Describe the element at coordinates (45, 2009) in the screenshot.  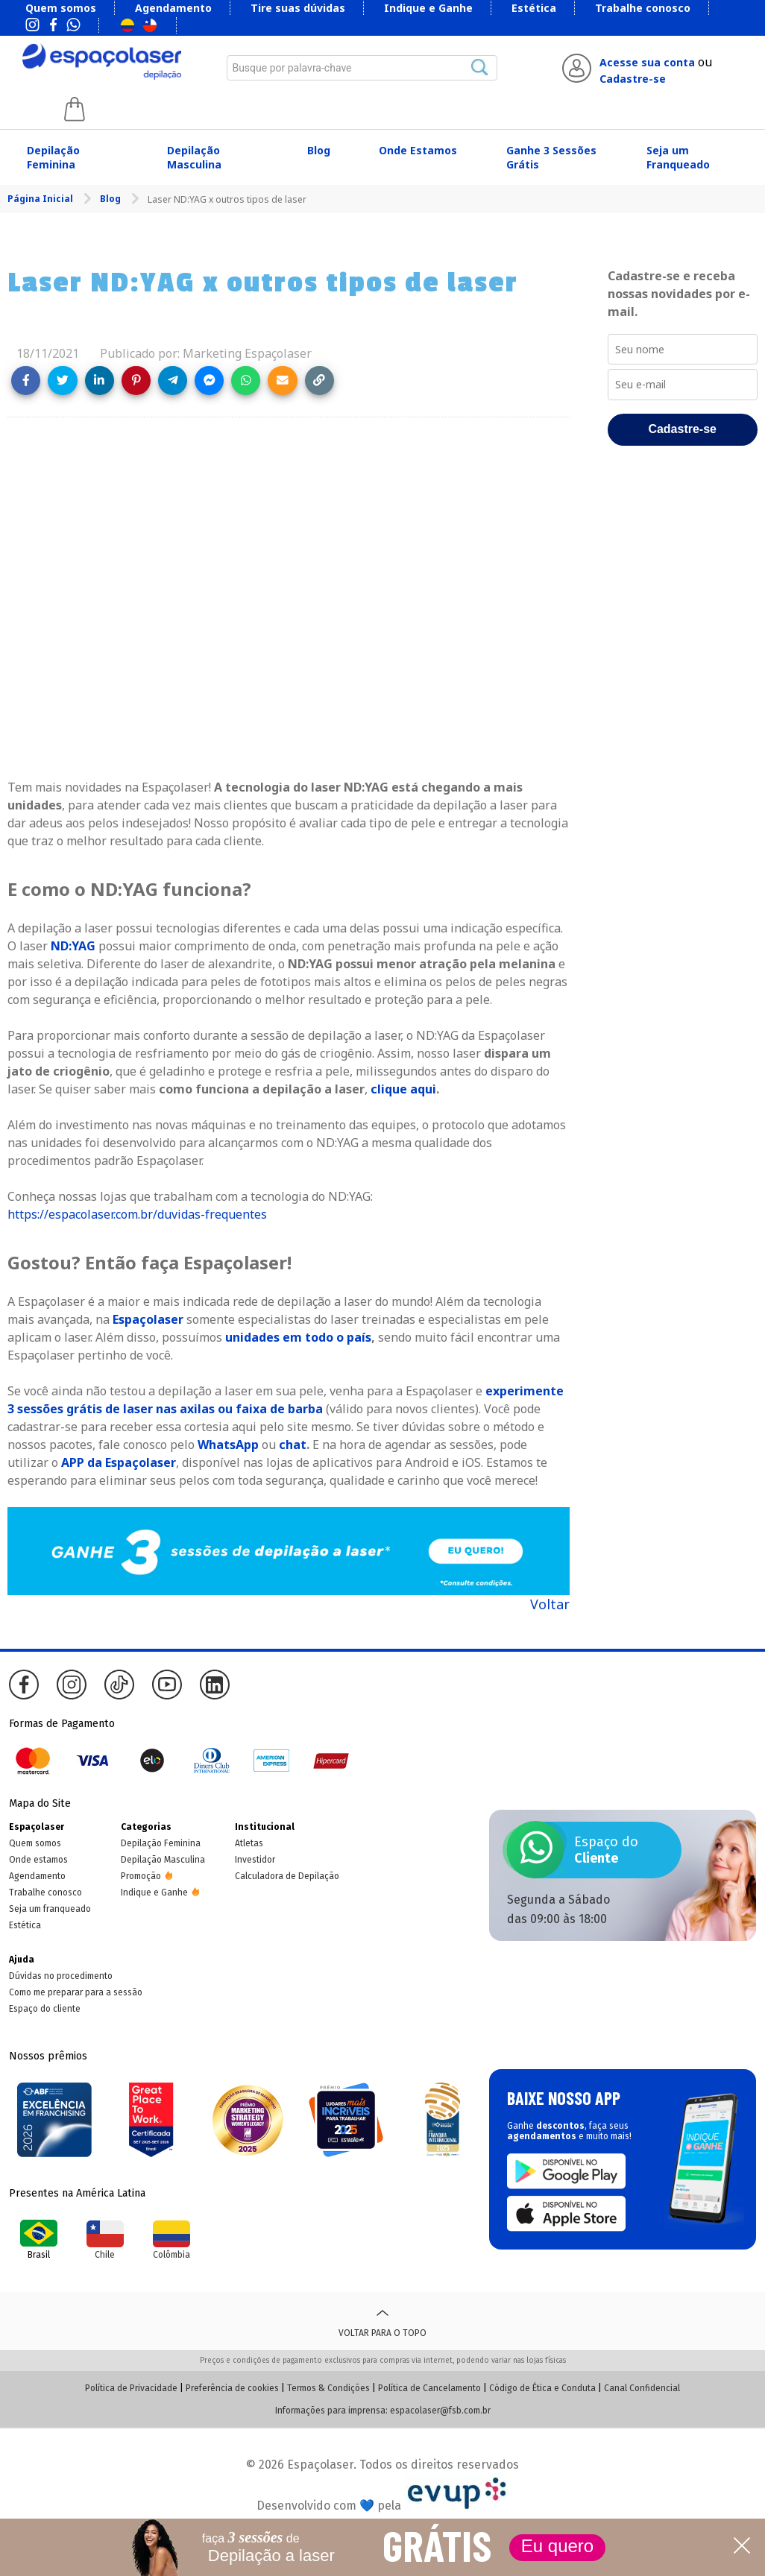
I see `Espaço do cliente` at that location.